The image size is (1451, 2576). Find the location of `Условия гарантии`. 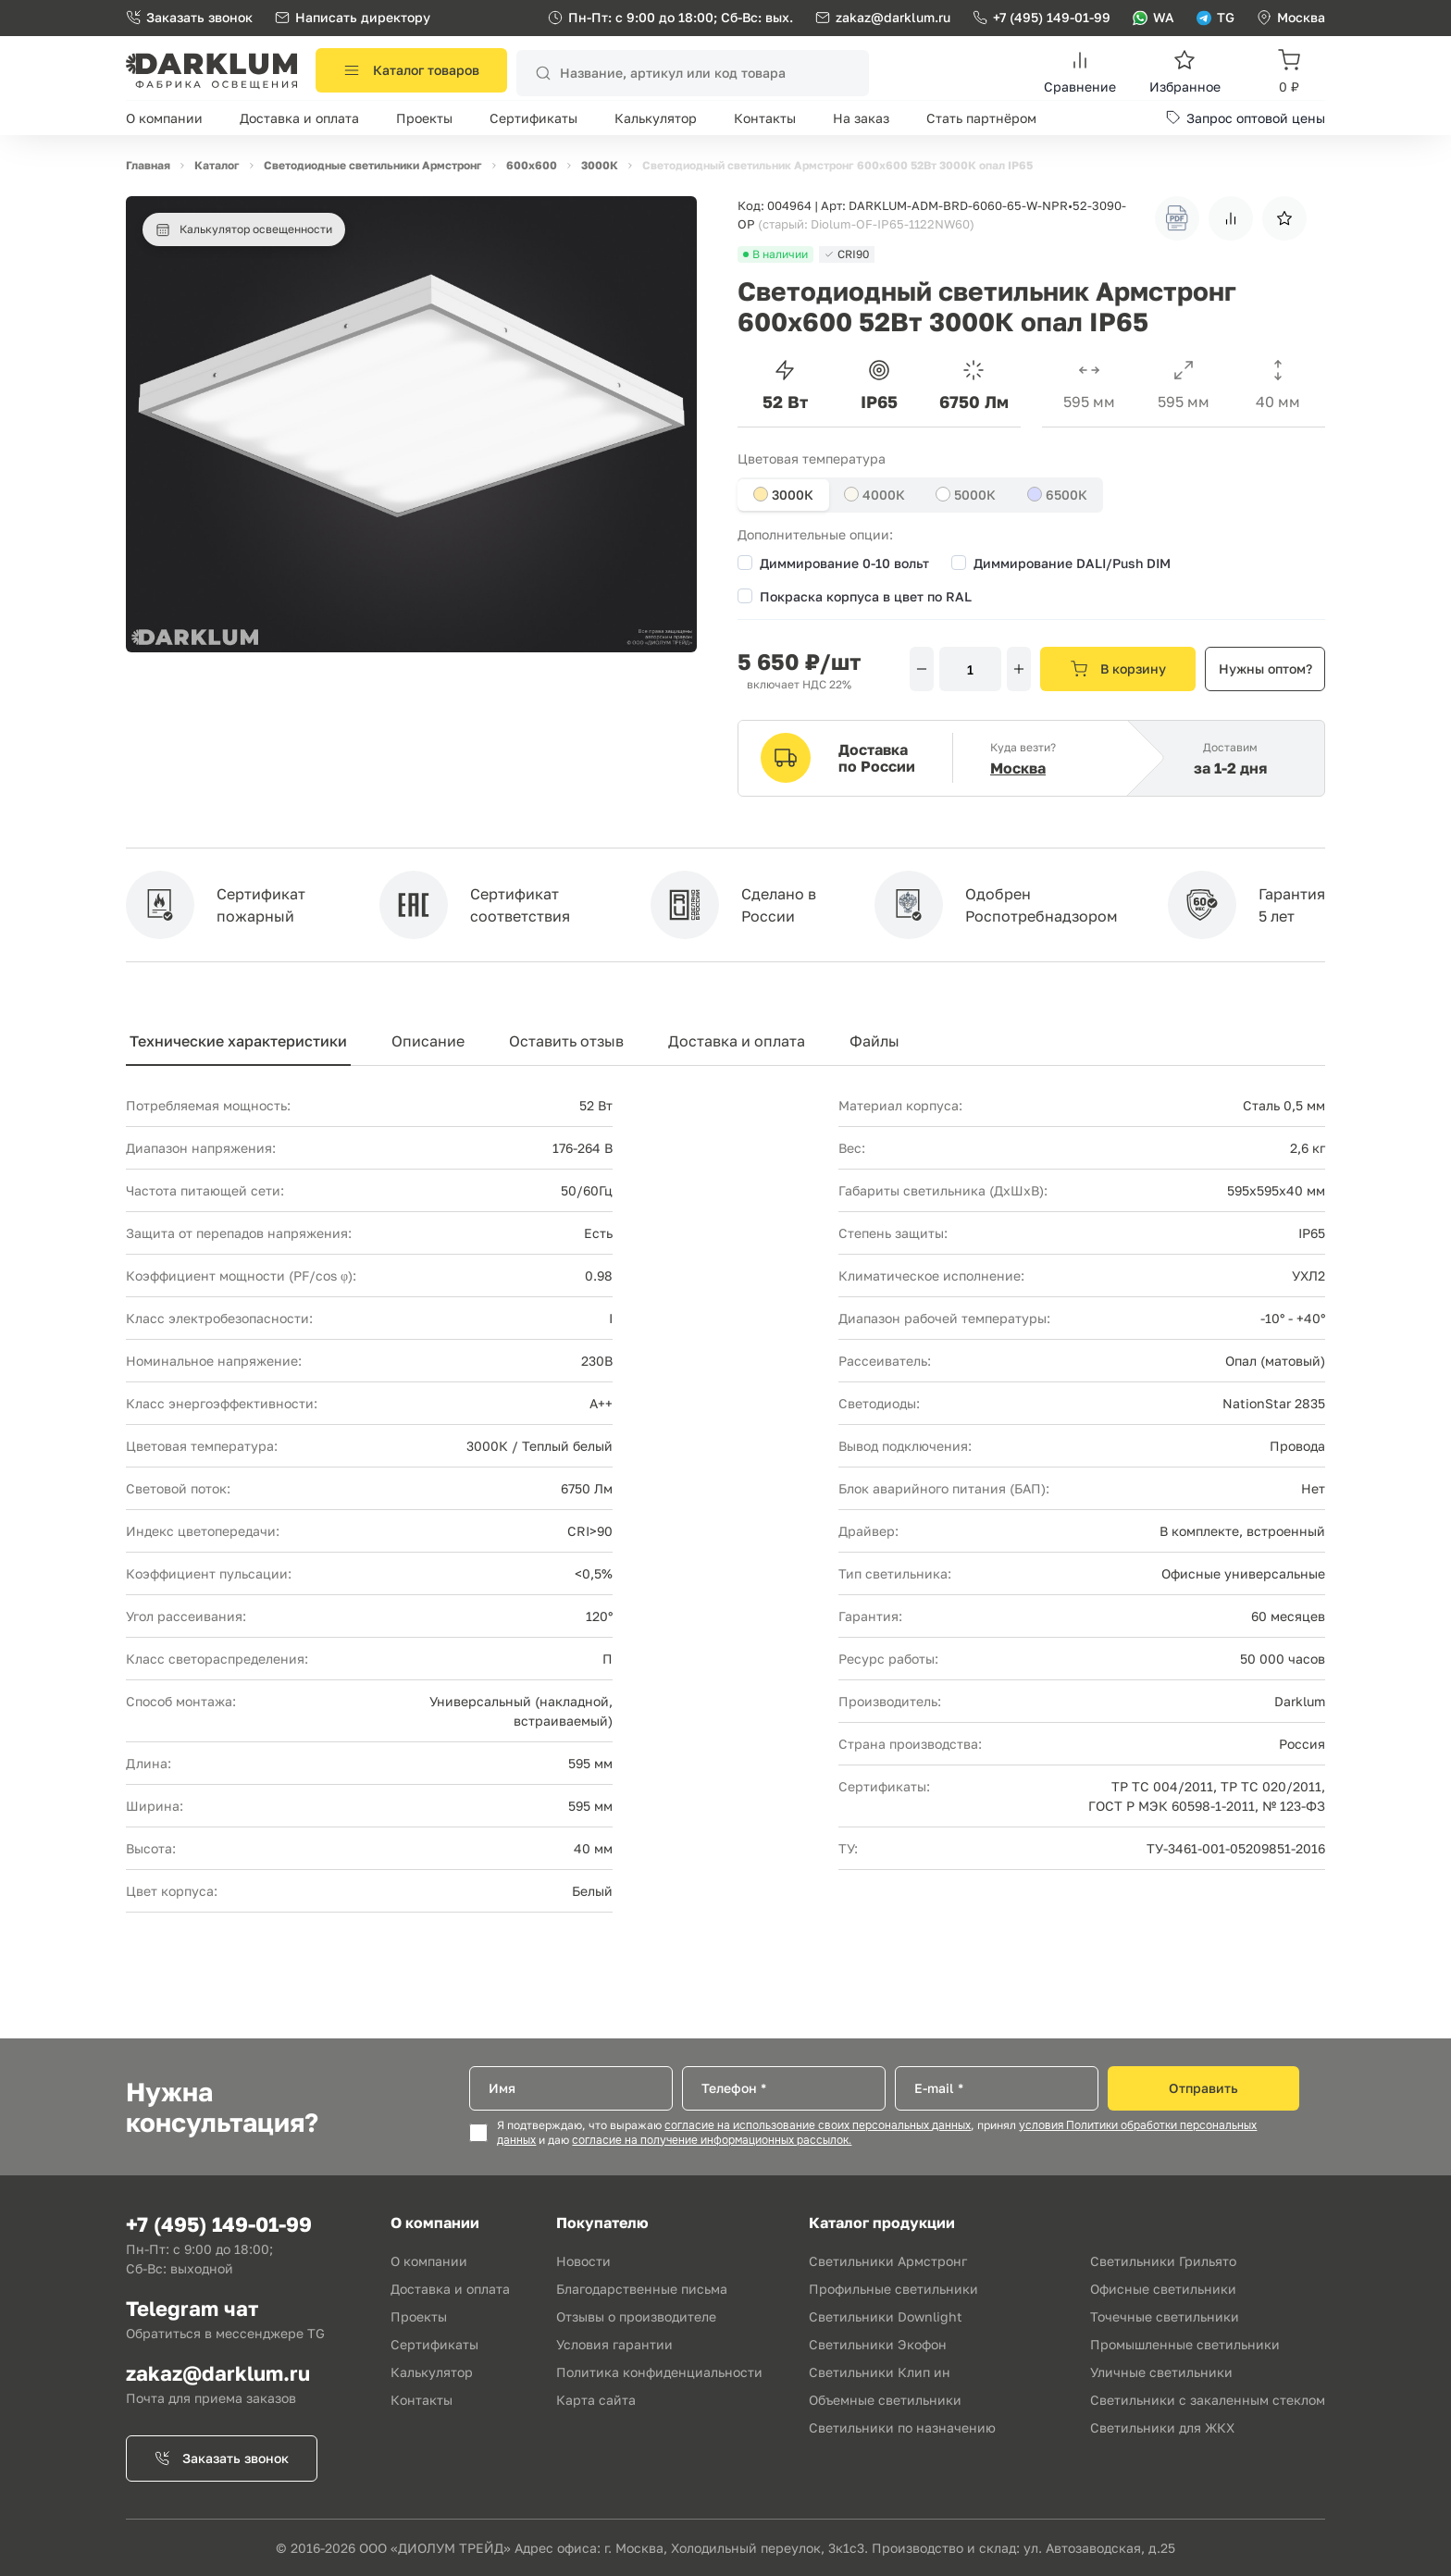

Условия гарантии is located at coordinates (614, 2344).